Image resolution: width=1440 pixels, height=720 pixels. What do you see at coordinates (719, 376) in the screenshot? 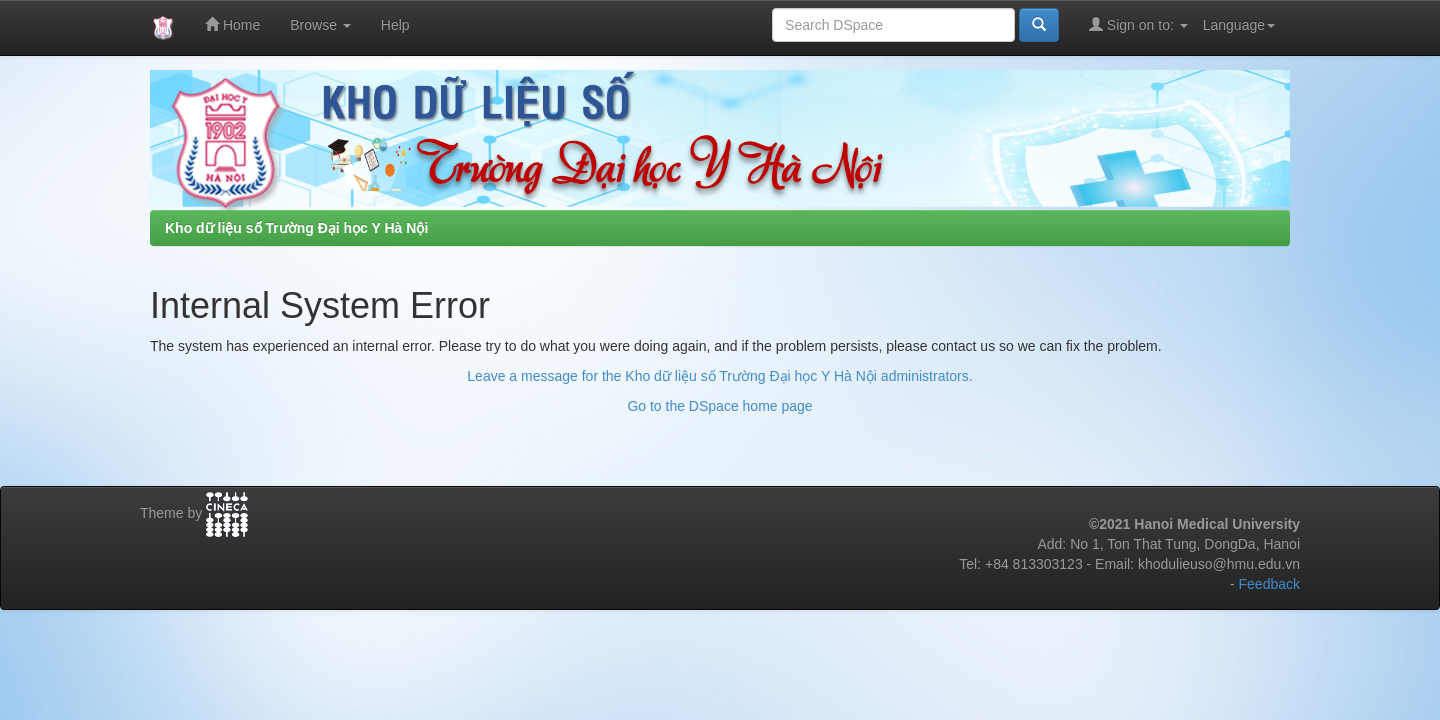
I see `Leave a message for the Kho dữ liệu số Trường Đại học Y Hà Nội administrators.` at bounding box center [719, 376].